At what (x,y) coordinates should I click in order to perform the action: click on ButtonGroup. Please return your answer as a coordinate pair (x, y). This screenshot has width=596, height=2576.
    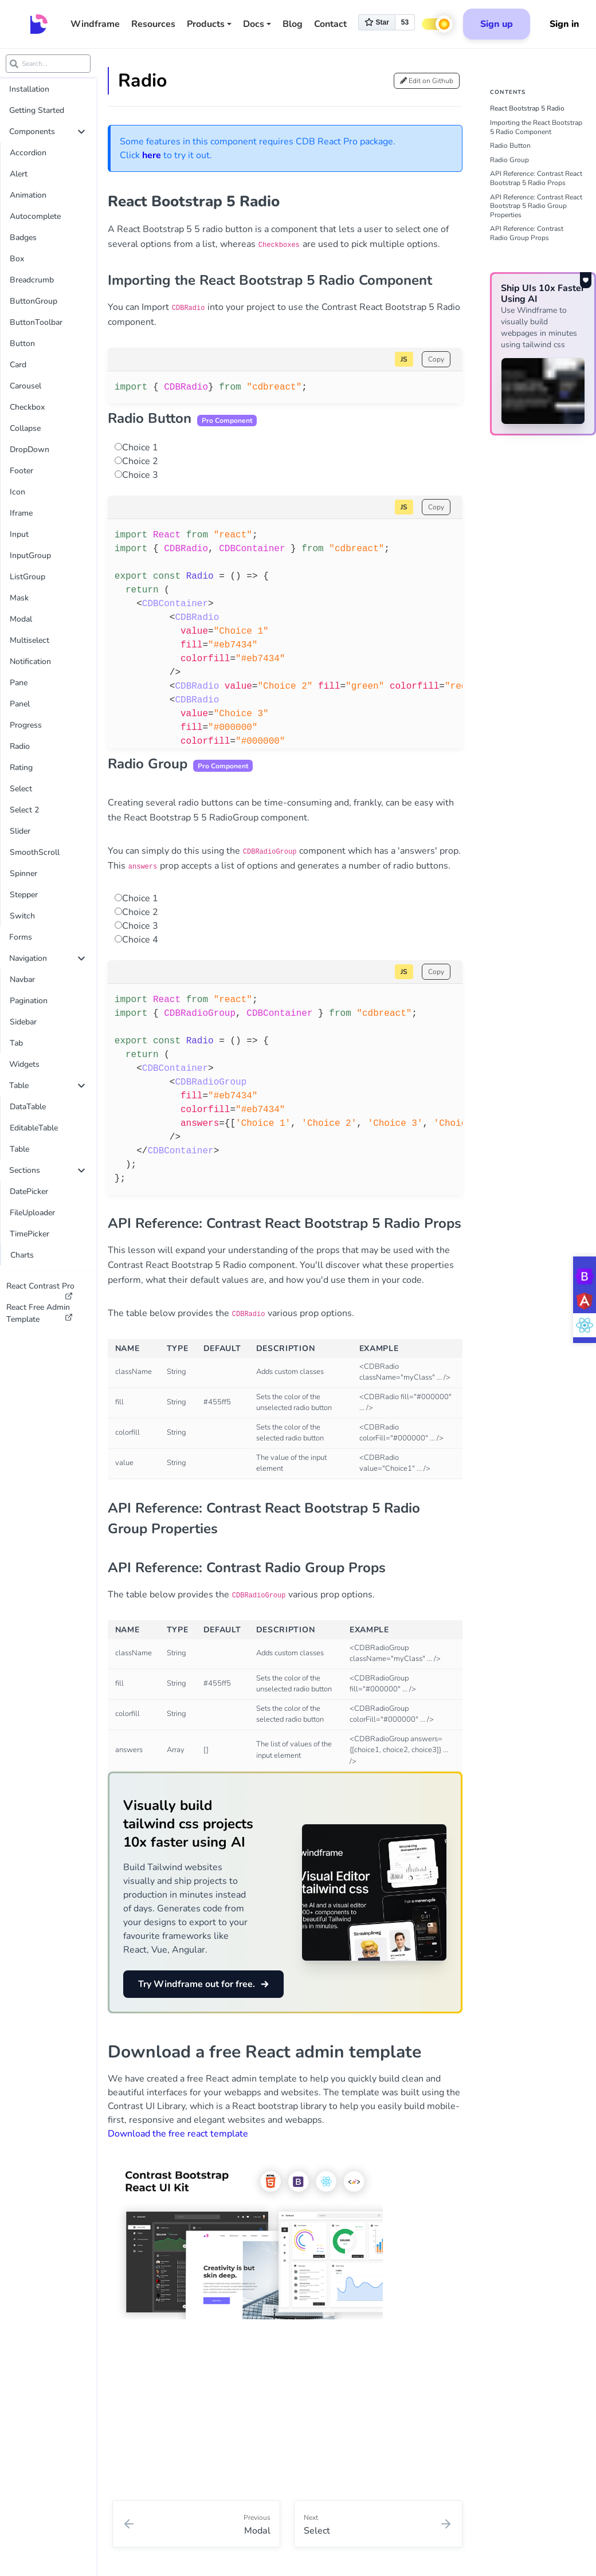
    Looking at the image, I should click on (33, 301).